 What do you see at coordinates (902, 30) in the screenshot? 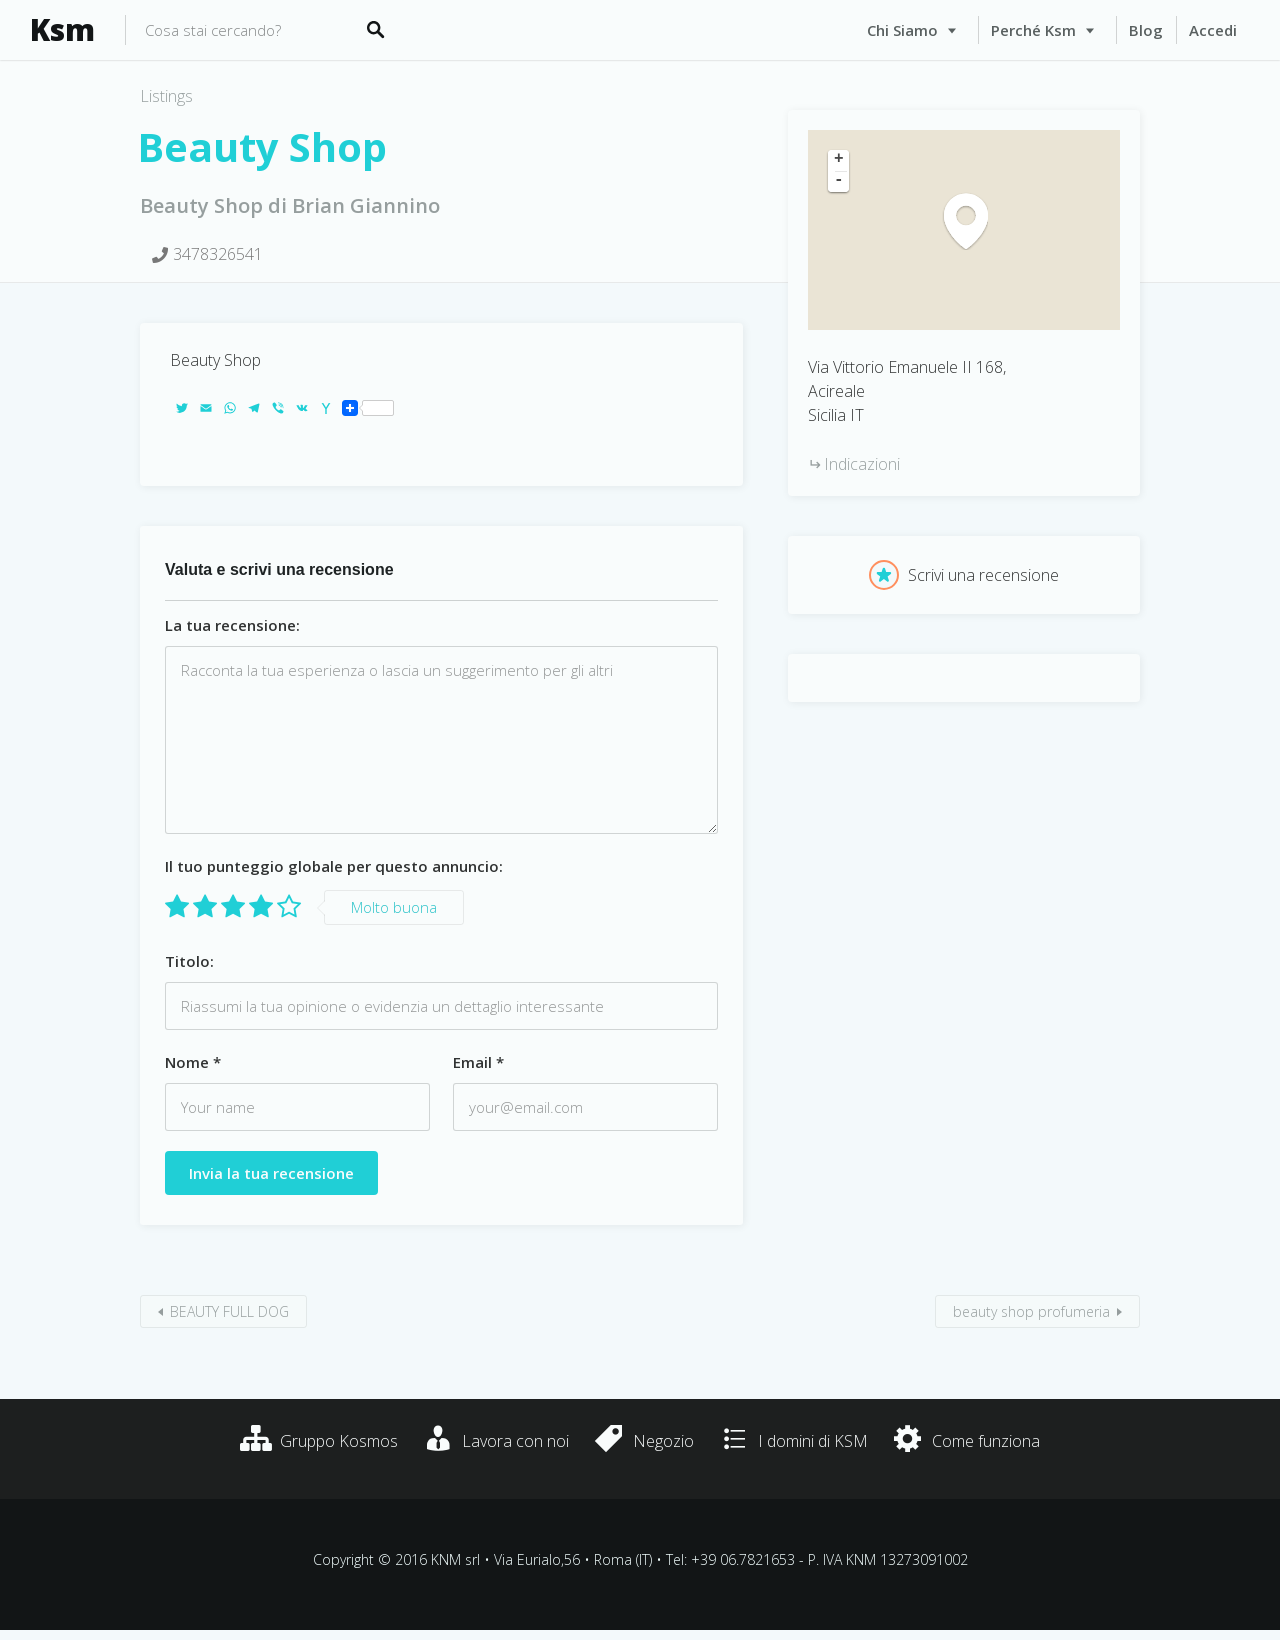
I see `Chi siamo` at bounding box center [902, 30].